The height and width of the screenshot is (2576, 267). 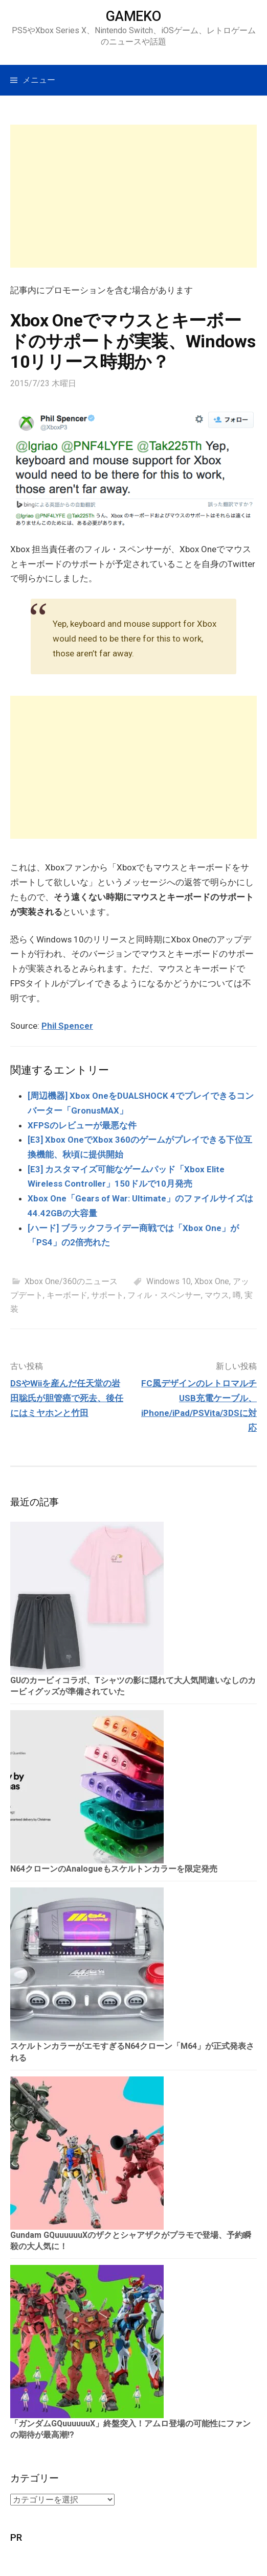 I want to click on [Advertisement], so click(x=133, y=196).